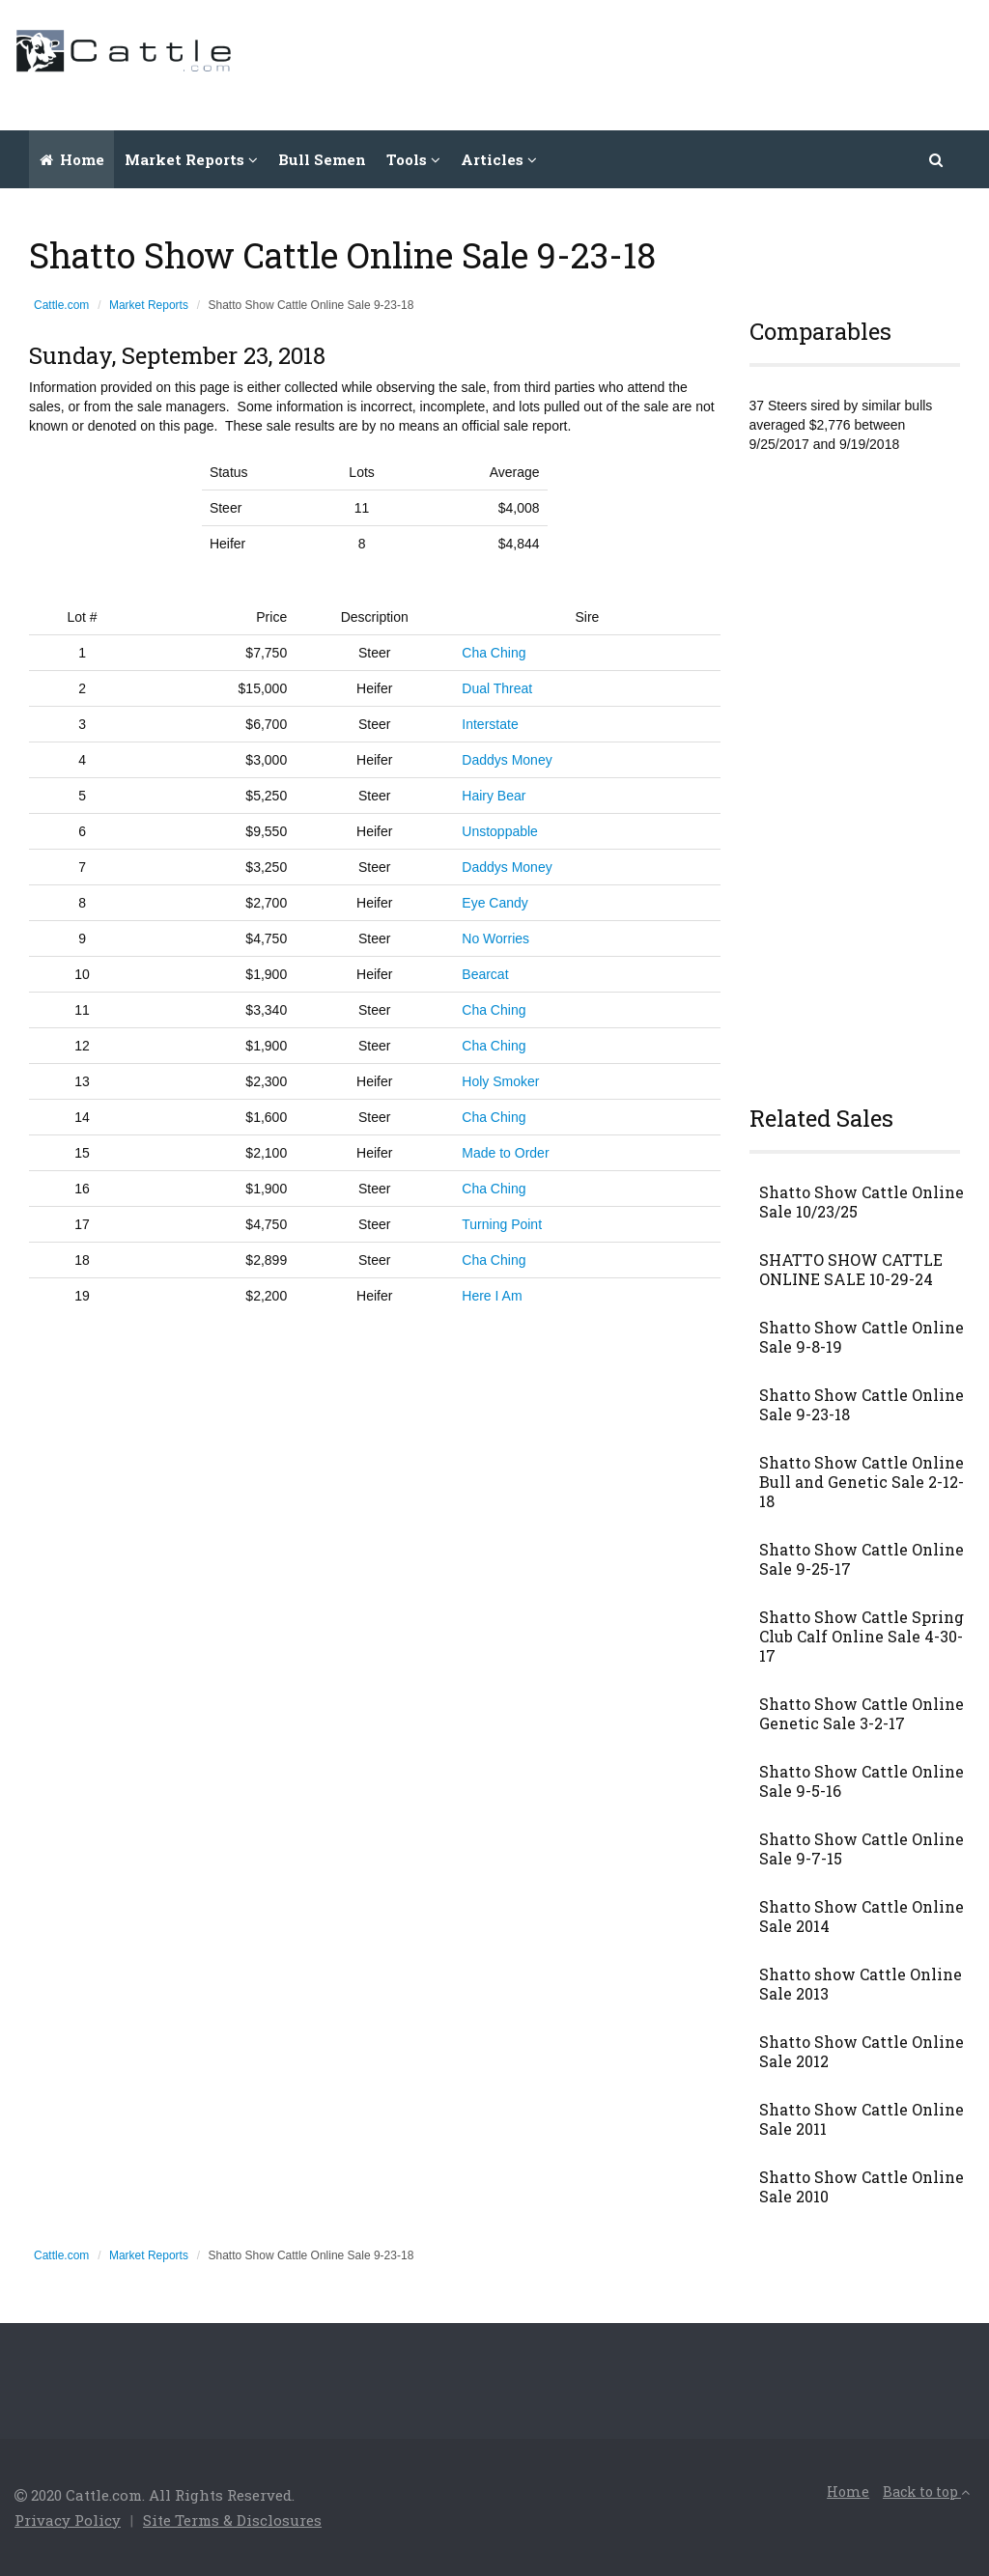 The width and height of the screenshot is (989, 2576). Describe the element at coordinates (67, 2520) in the screenshot. I see `Privacy Policy` at that location.